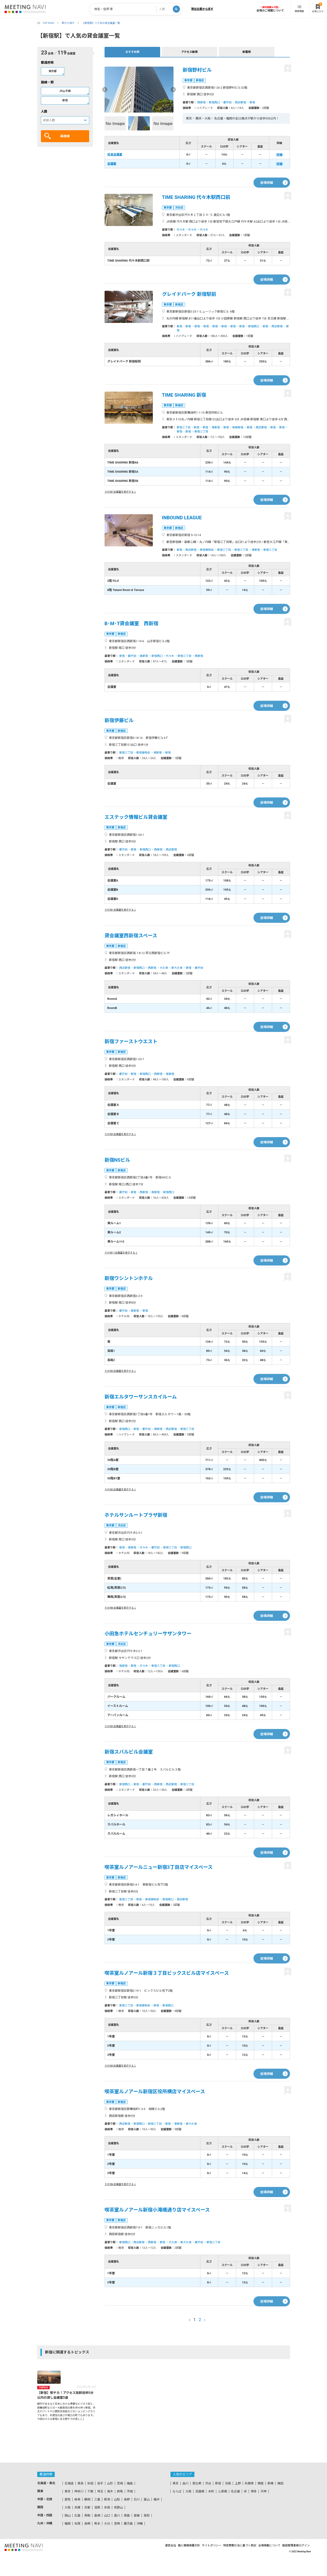 The width and height of the screenshot is (327, 2576). What do you see at coordinates (270, 10) in the screenshot?
I see `会場のご掲載について` at bounding box center [270, 10].